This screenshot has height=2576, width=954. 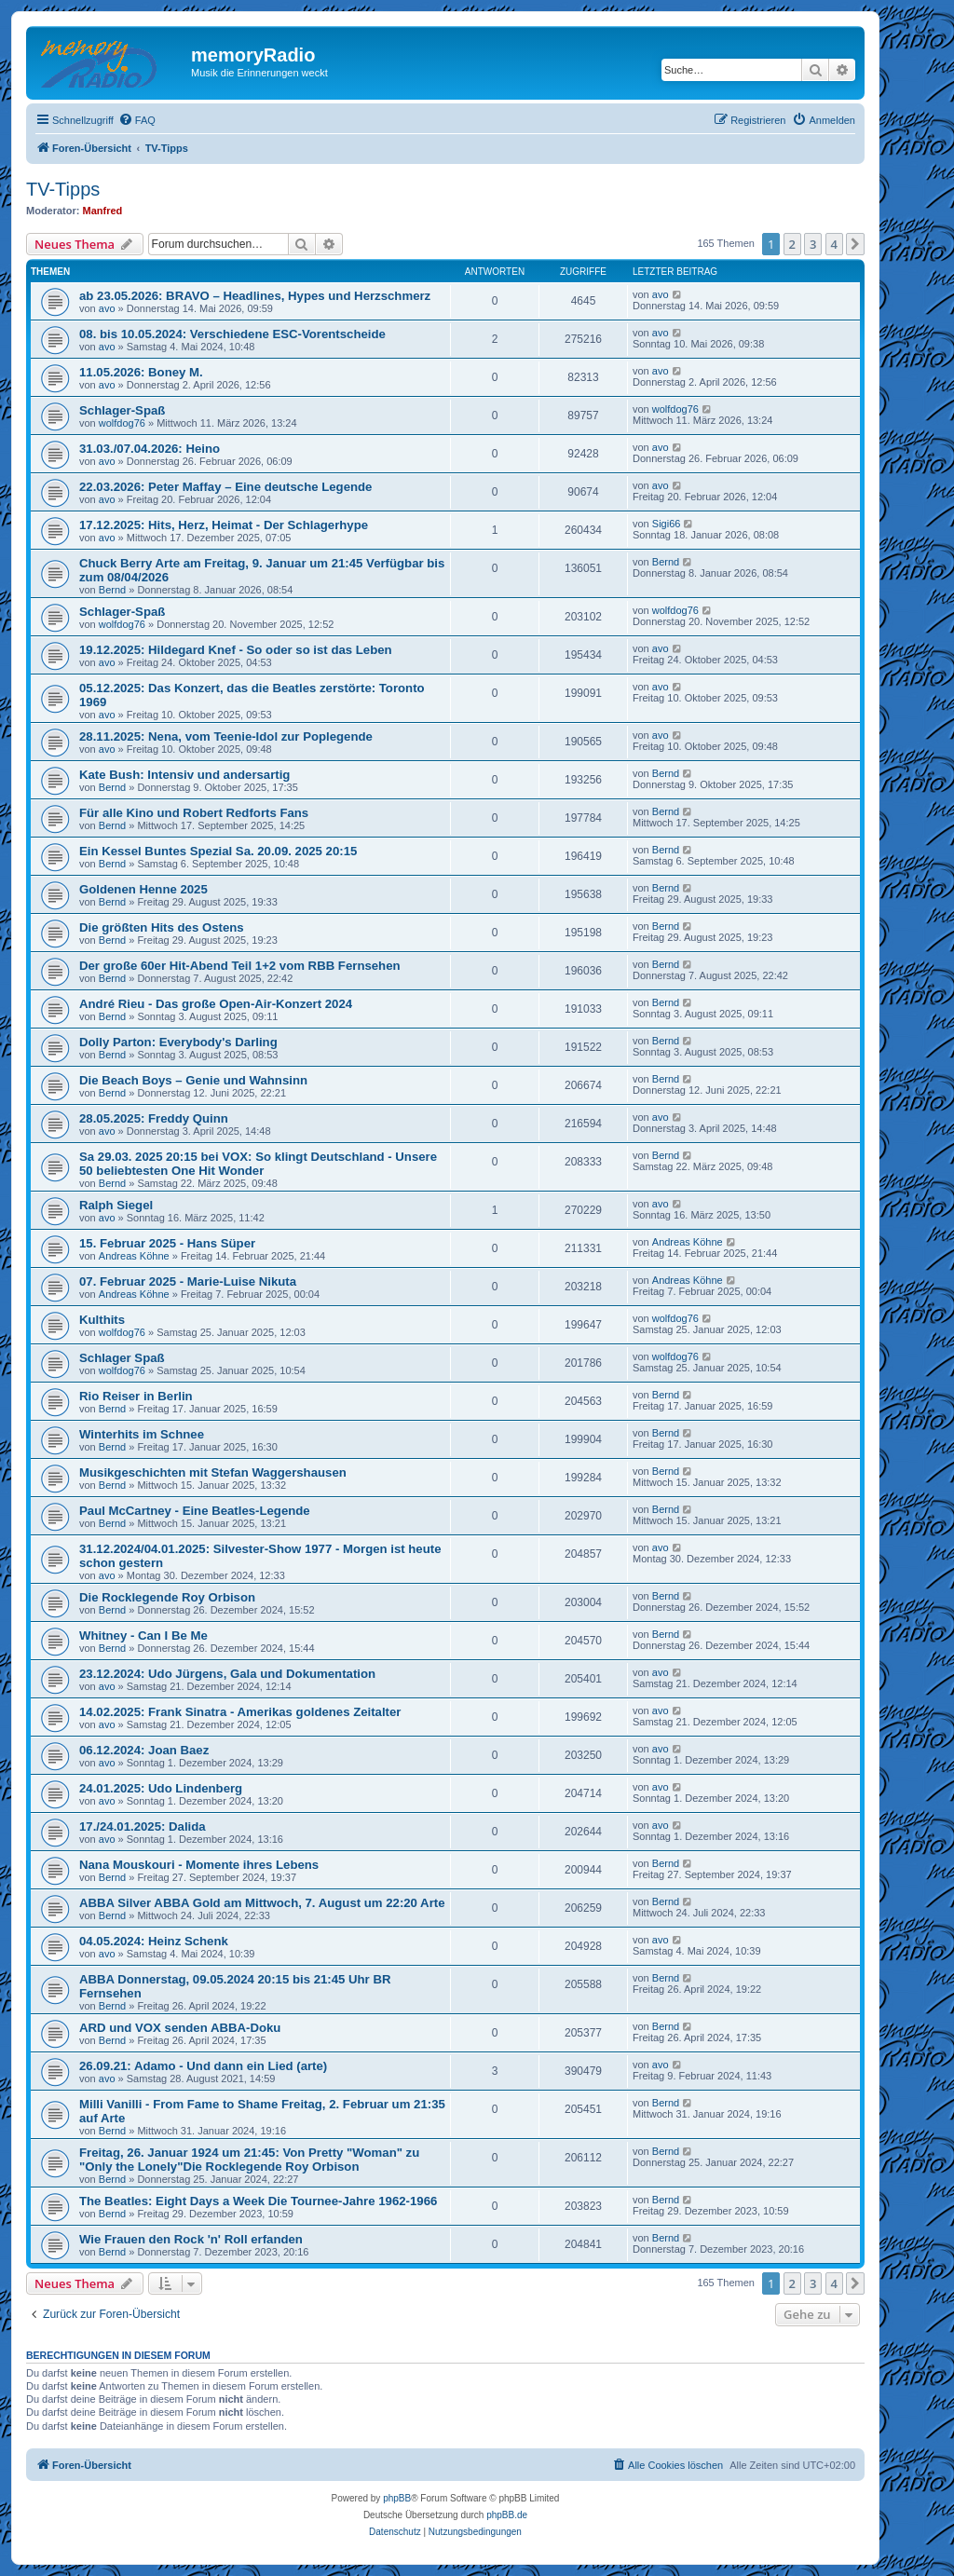 What do you see at coordinates (213, 1472) in the screenshot?
I see `Musikgeschichten mit Stefan Waggershausen` at bounding box center [213, 1472].